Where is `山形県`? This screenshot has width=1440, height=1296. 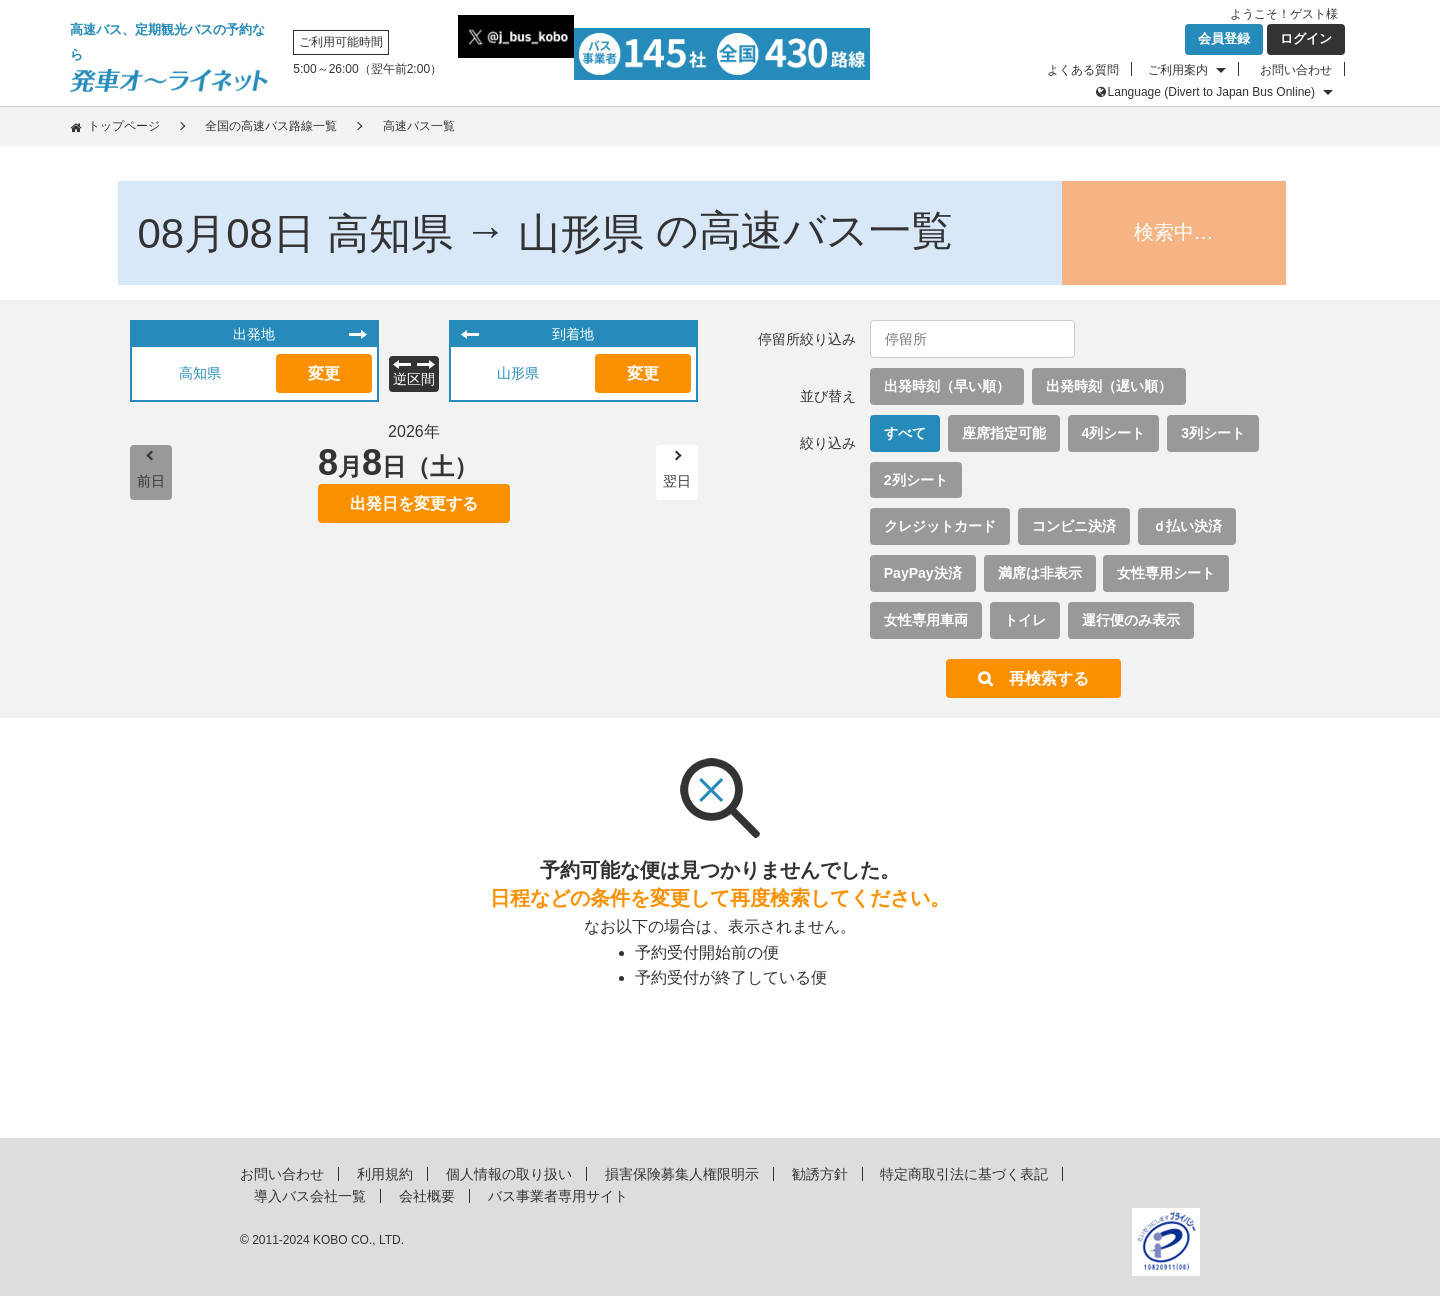
山形県 is located at coordinates (518, 373).